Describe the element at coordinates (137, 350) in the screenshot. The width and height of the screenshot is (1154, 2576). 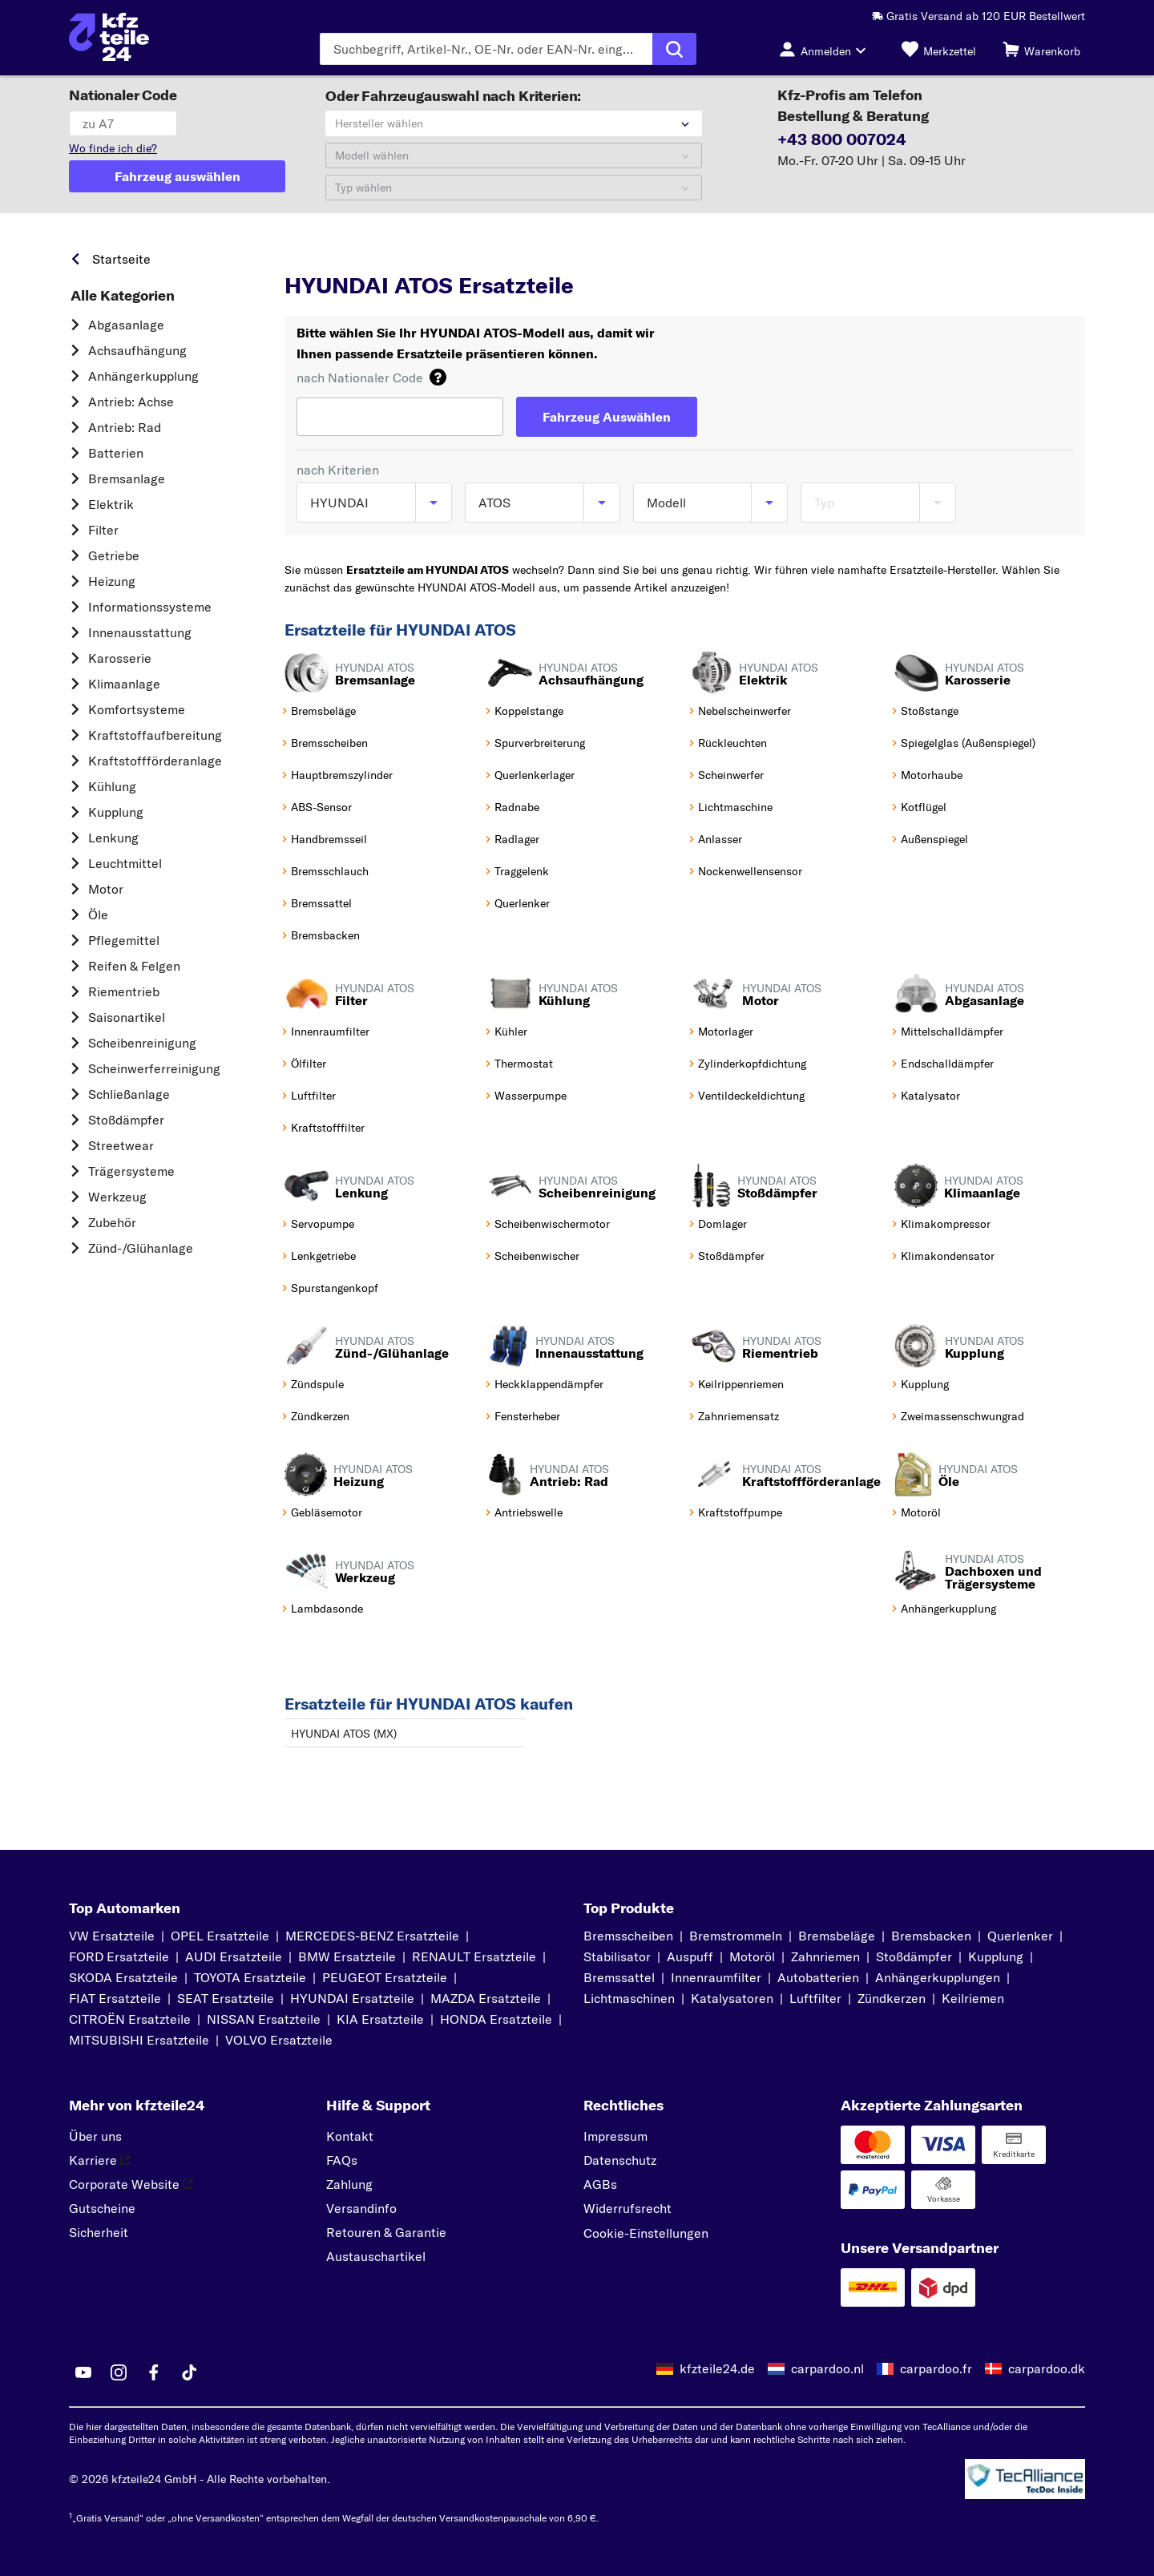
I see `Achsaufhängung` at that location.